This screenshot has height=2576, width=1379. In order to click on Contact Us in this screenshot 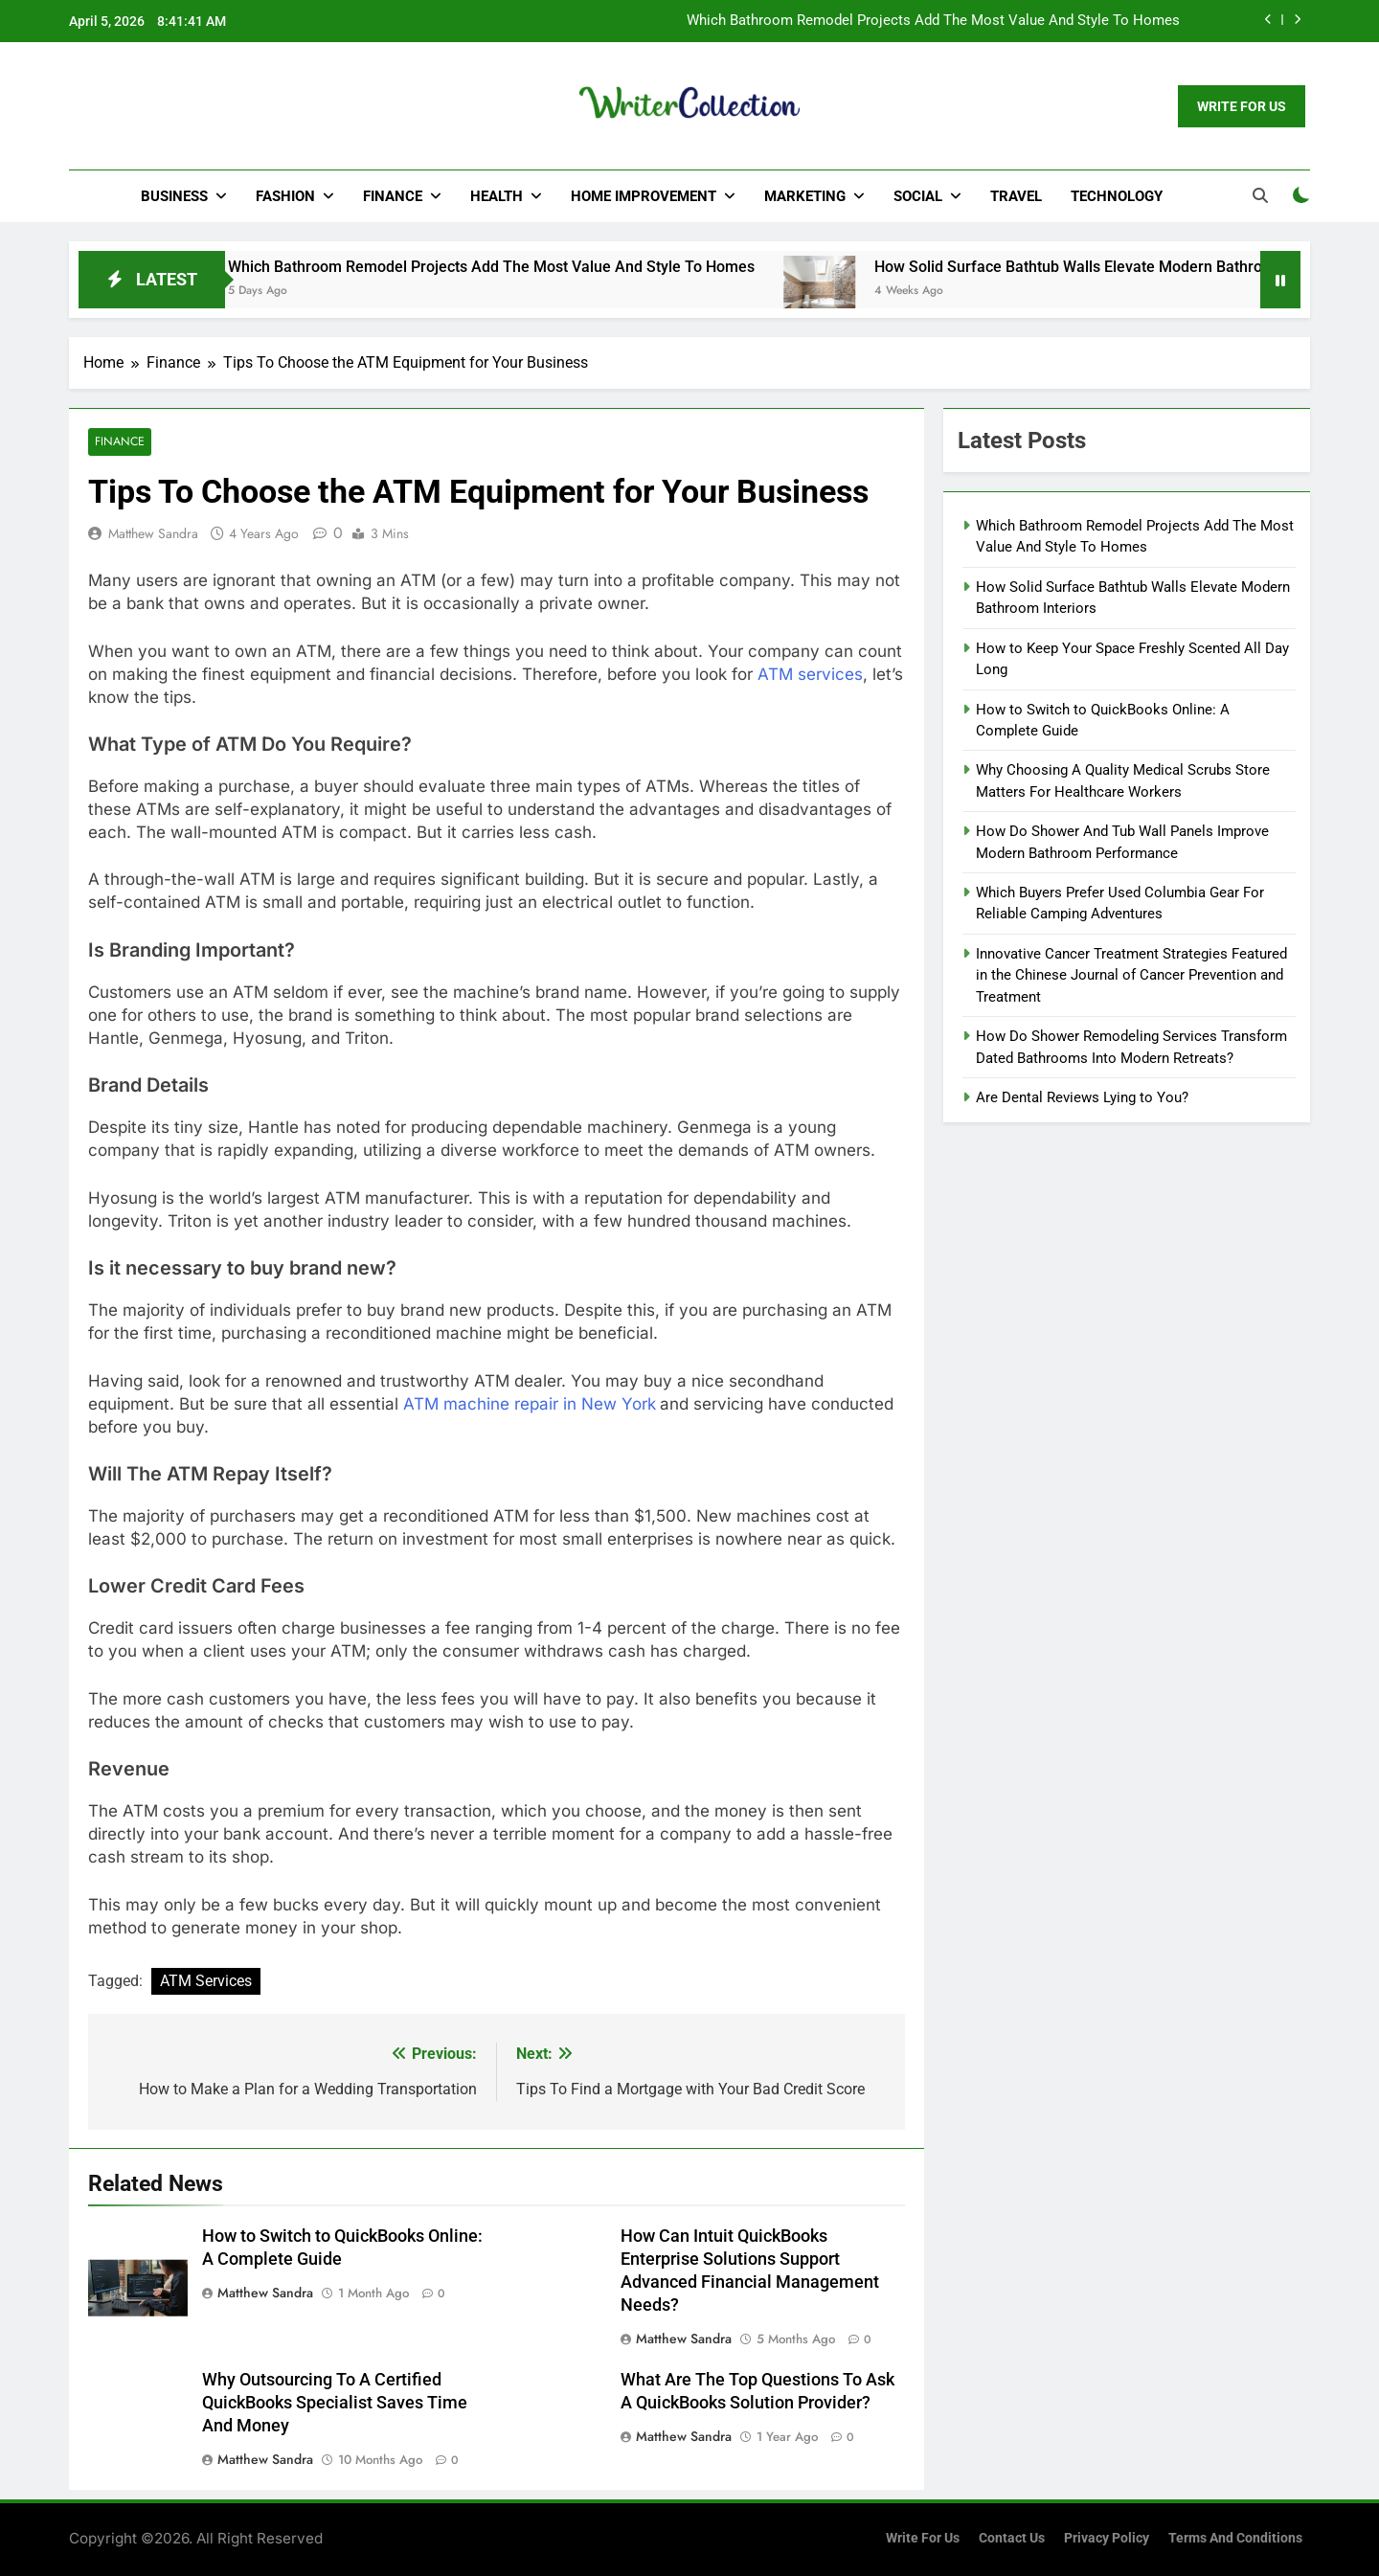, I will do `click(1012, 2538)`.